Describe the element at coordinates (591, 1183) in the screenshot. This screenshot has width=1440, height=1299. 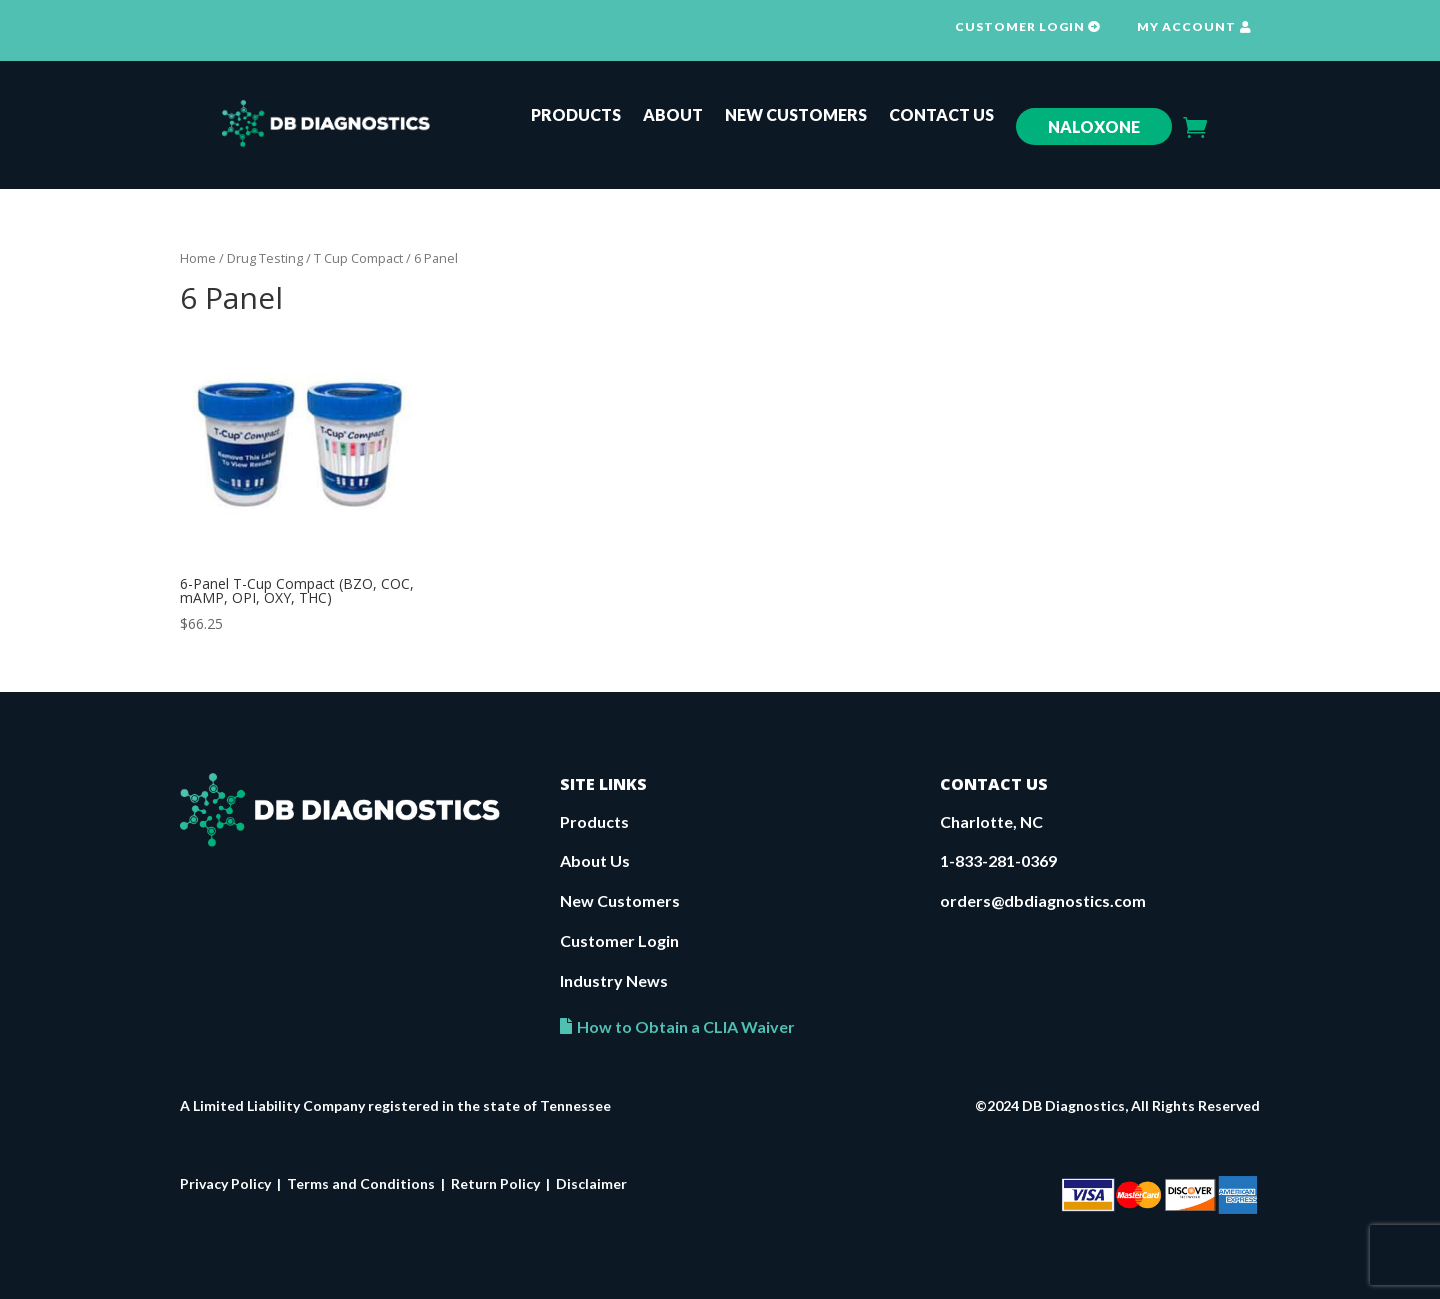
I see `Disclaimer` at that location.